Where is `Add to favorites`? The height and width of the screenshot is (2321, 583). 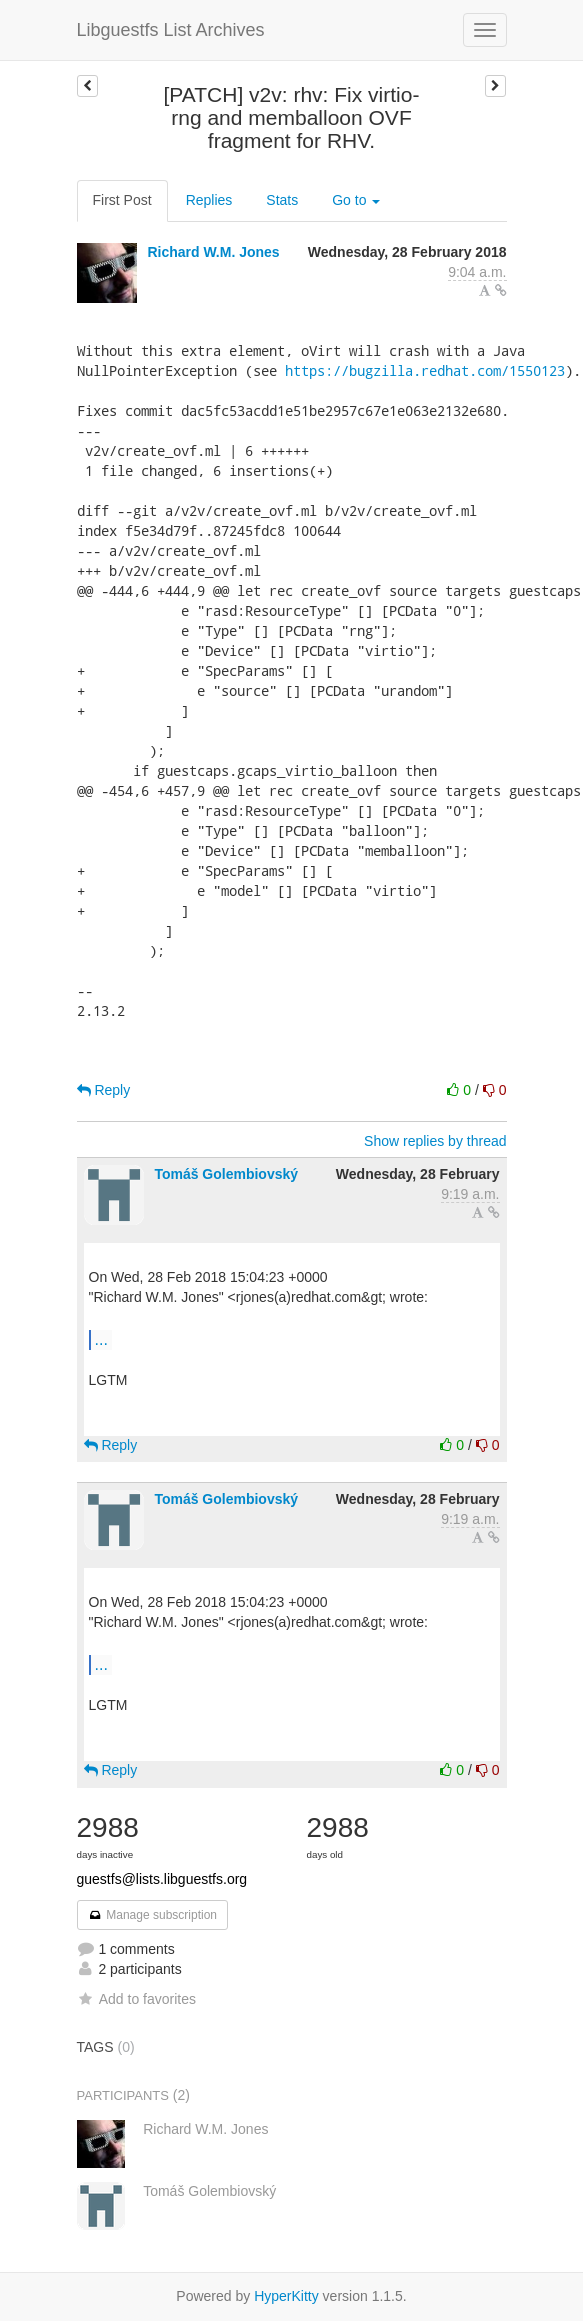 Add to favorites is located at coordinates (136, 1999).